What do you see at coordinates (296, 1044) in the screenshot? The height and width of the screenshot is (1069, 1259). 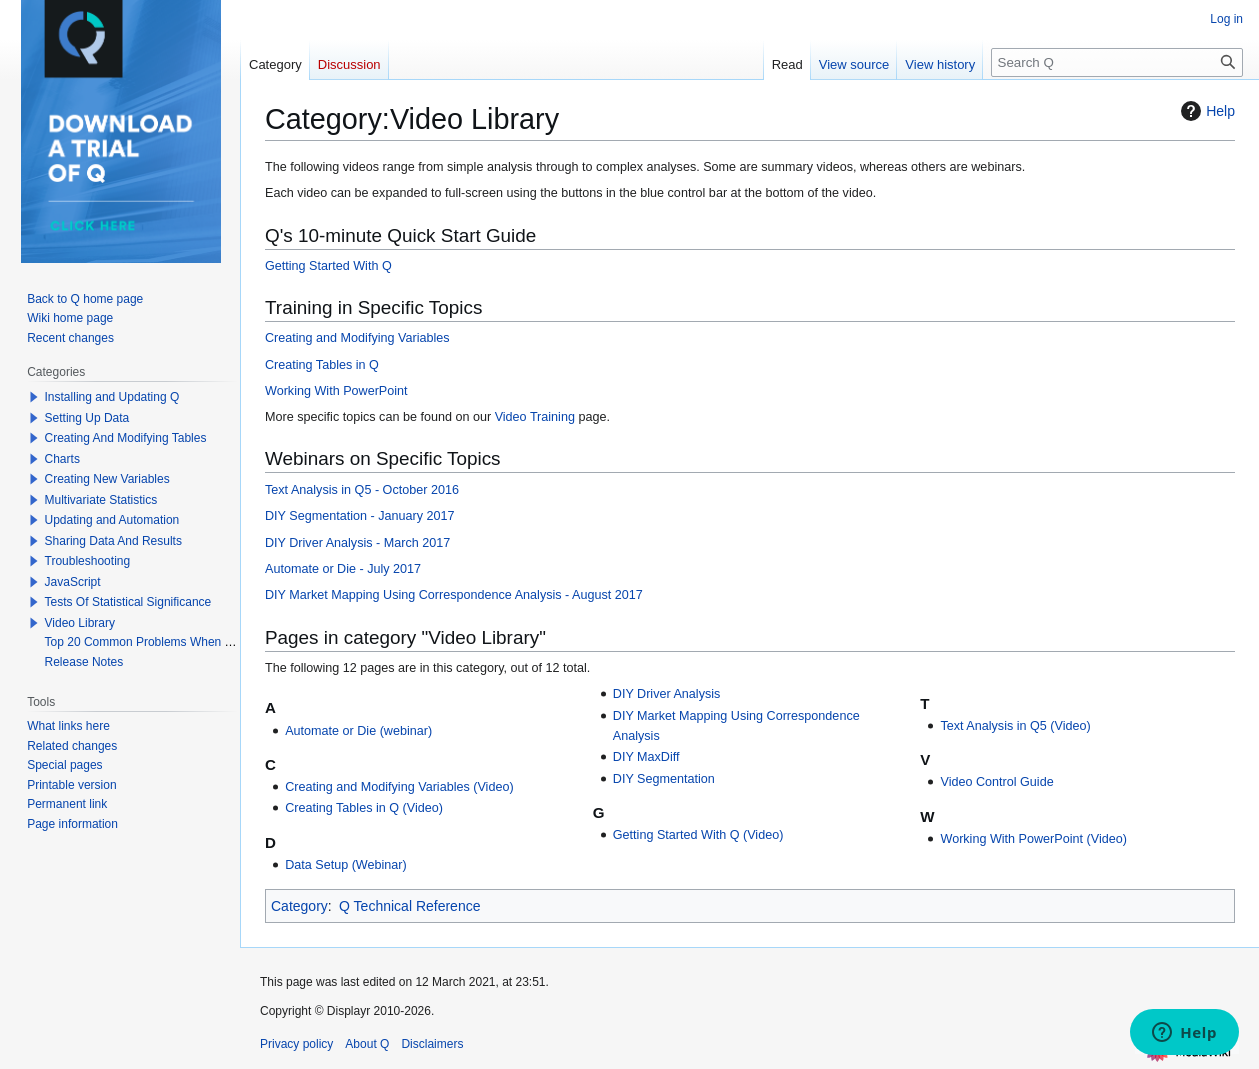 I see `Privacy policy` at bounding box center [296, 1044].